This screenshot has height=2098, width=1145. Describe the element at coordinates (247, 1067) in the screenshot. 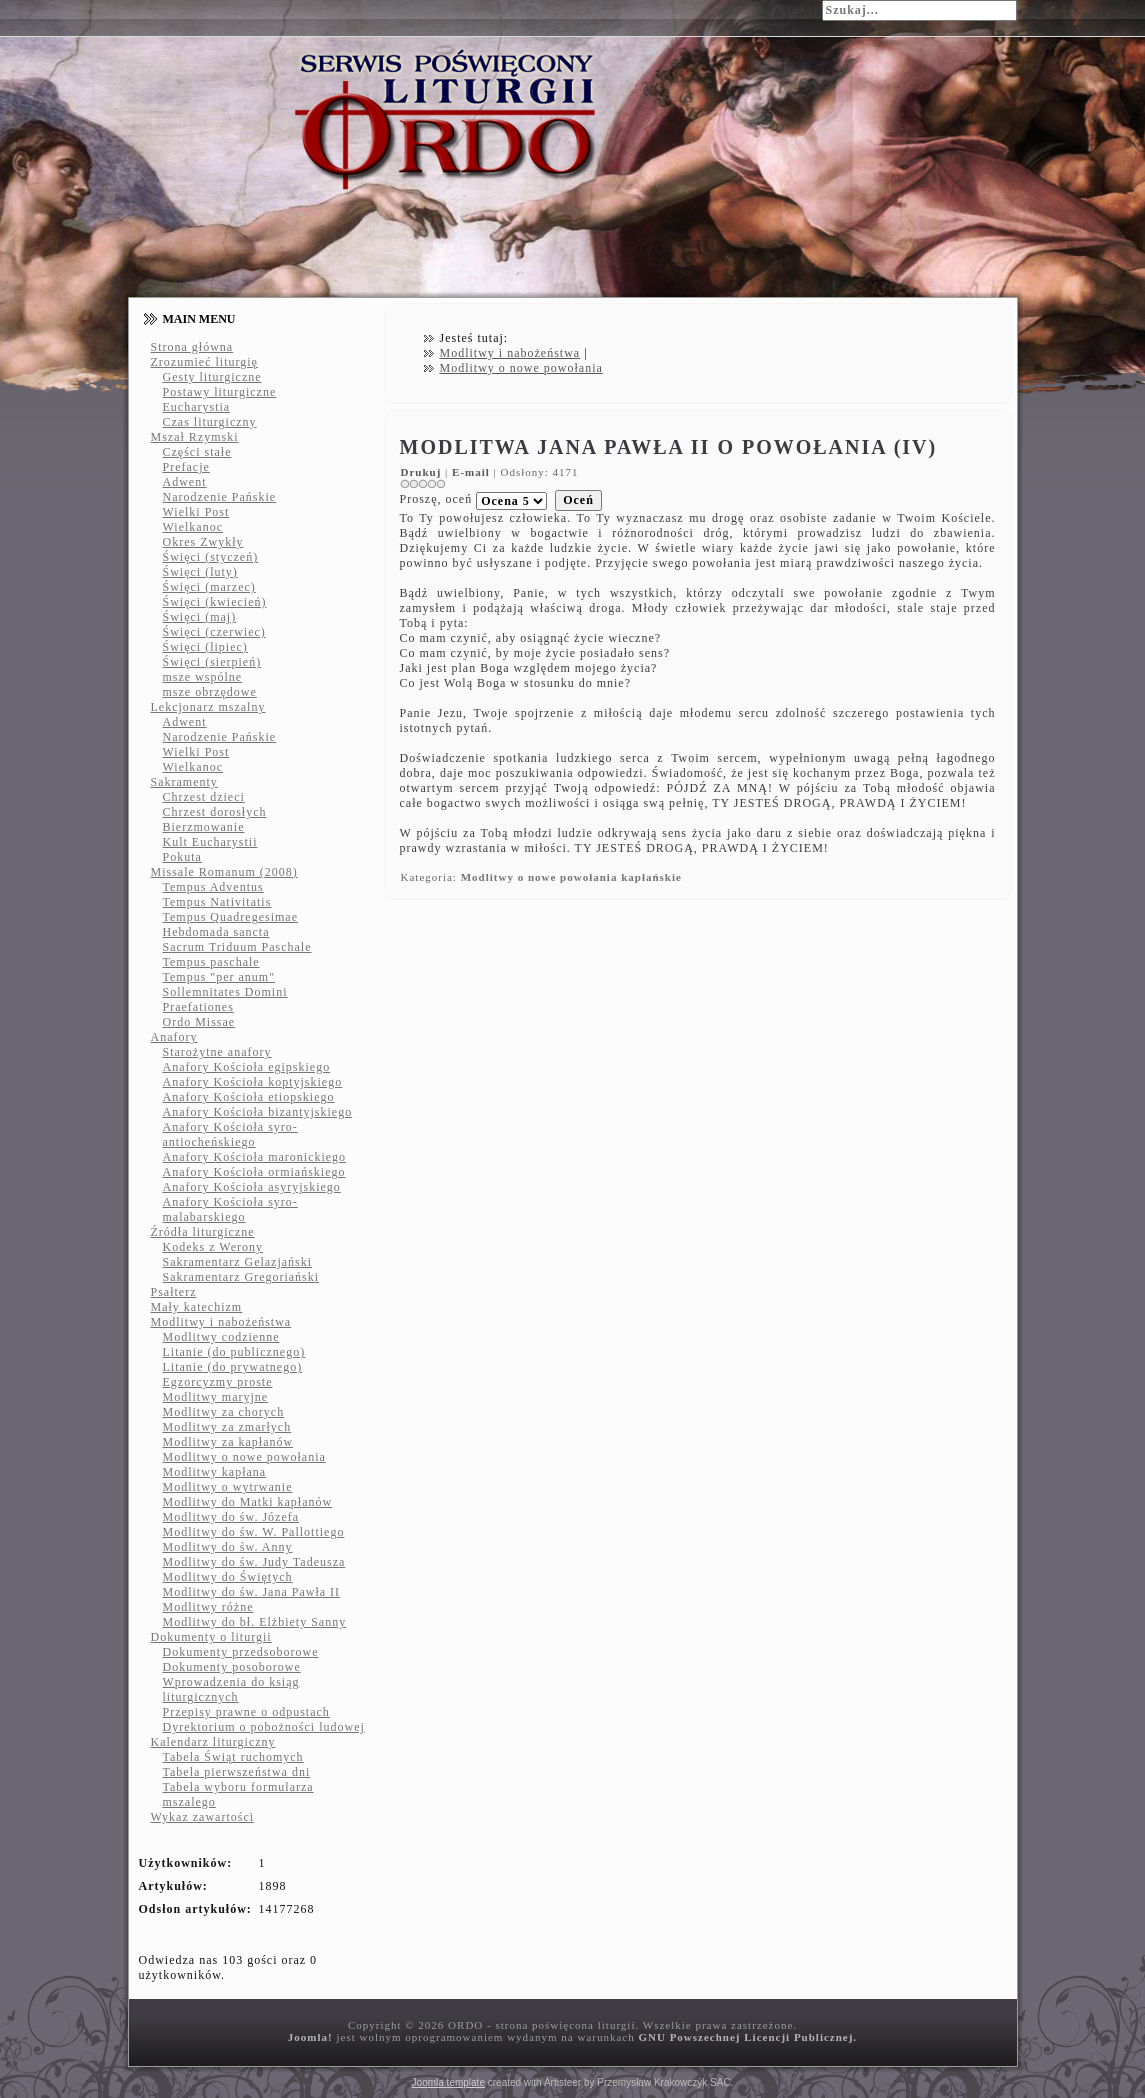

I see `Anafory Kościoła egipskiego` at that location.